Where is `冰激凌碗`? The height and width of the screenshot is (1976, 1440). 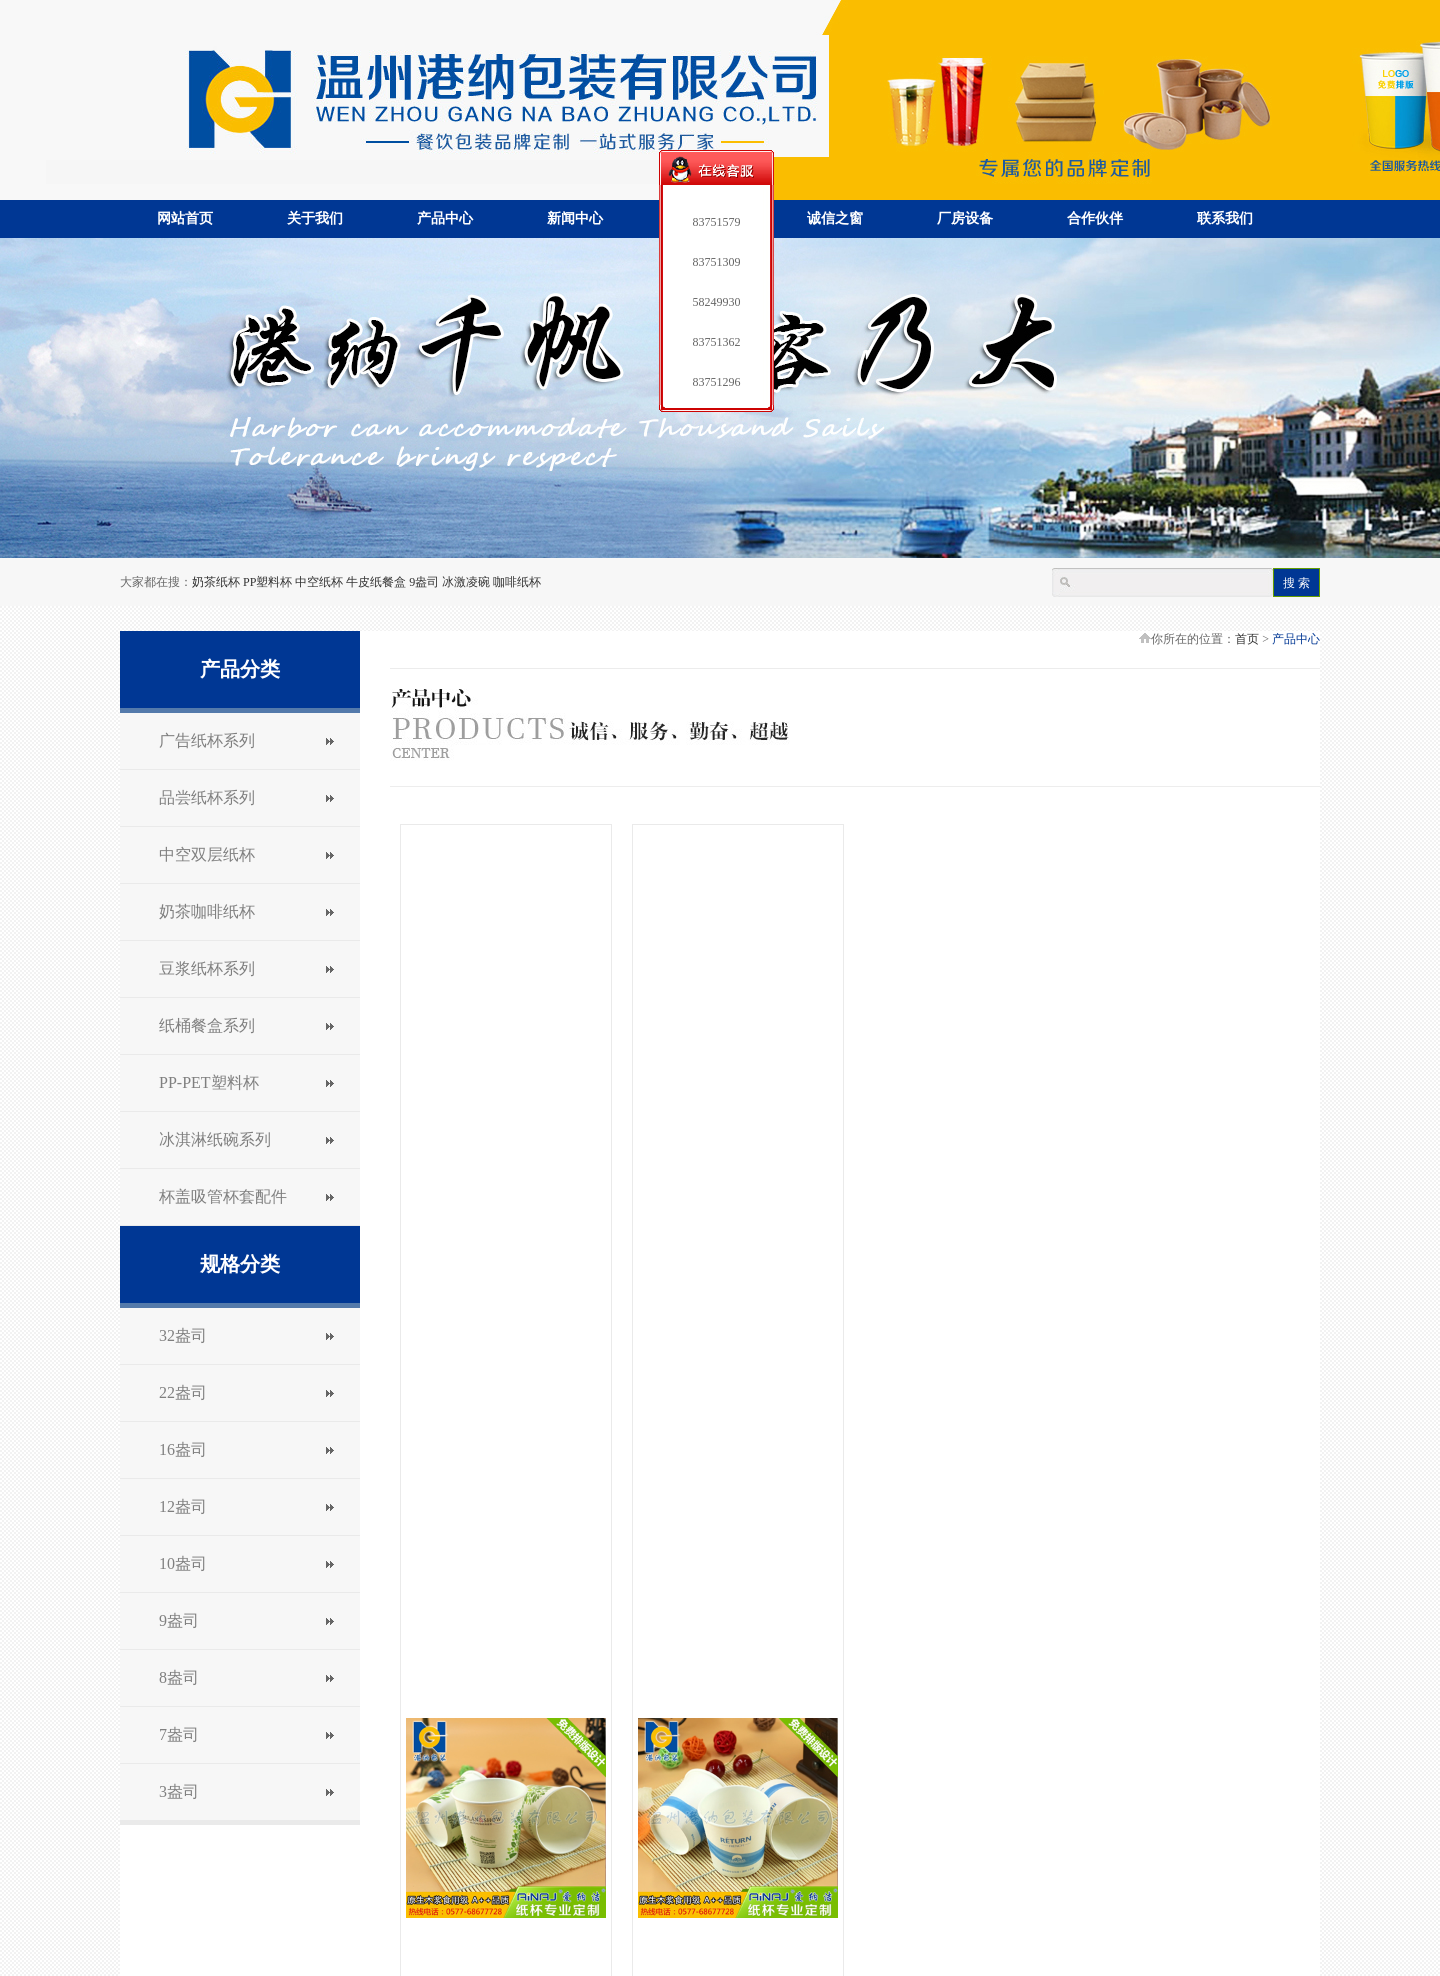
冰激凌碗 is located at coordinates (466, 582).